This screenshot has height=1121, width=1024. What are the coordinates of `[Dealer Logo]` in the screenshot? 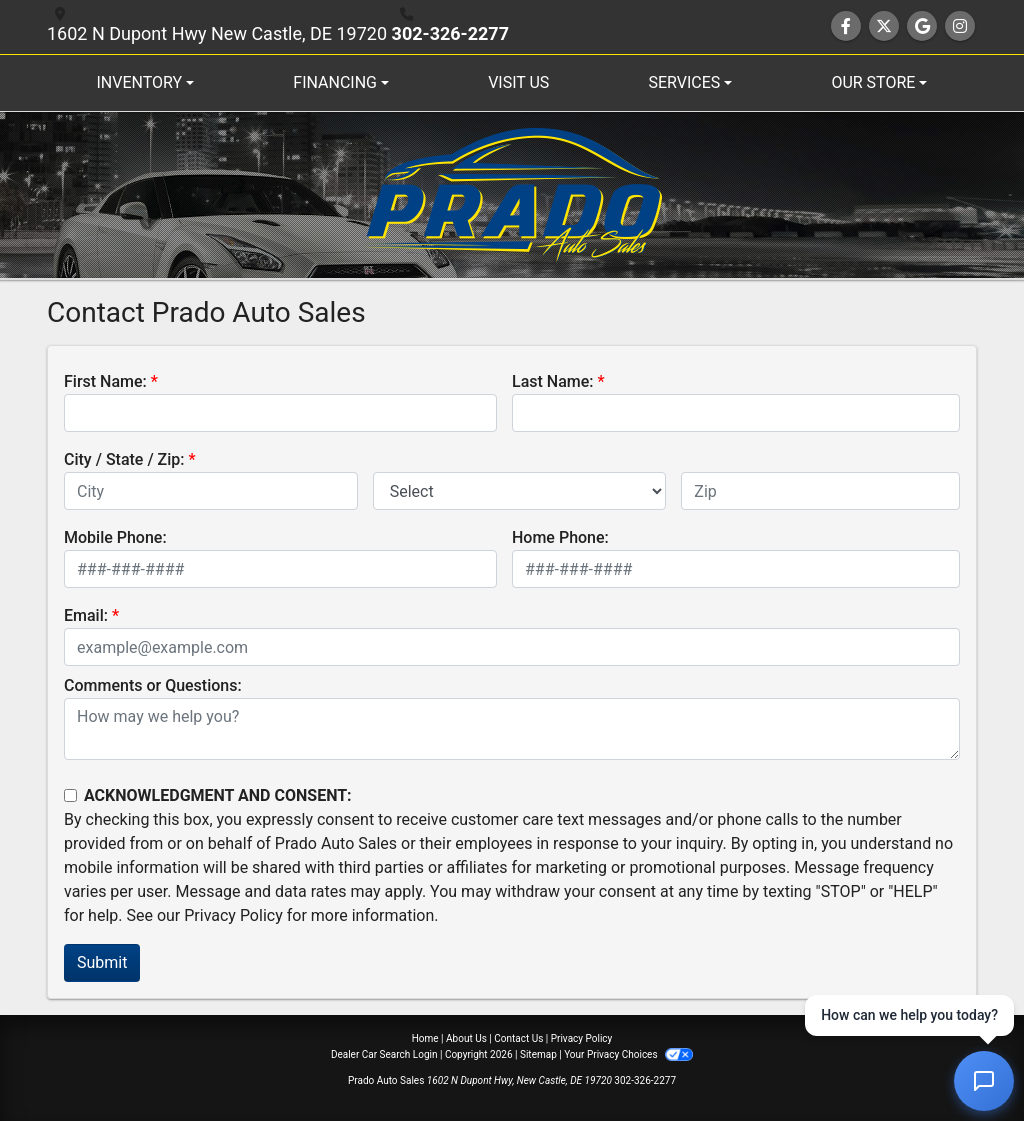 It's located at (512, 195).